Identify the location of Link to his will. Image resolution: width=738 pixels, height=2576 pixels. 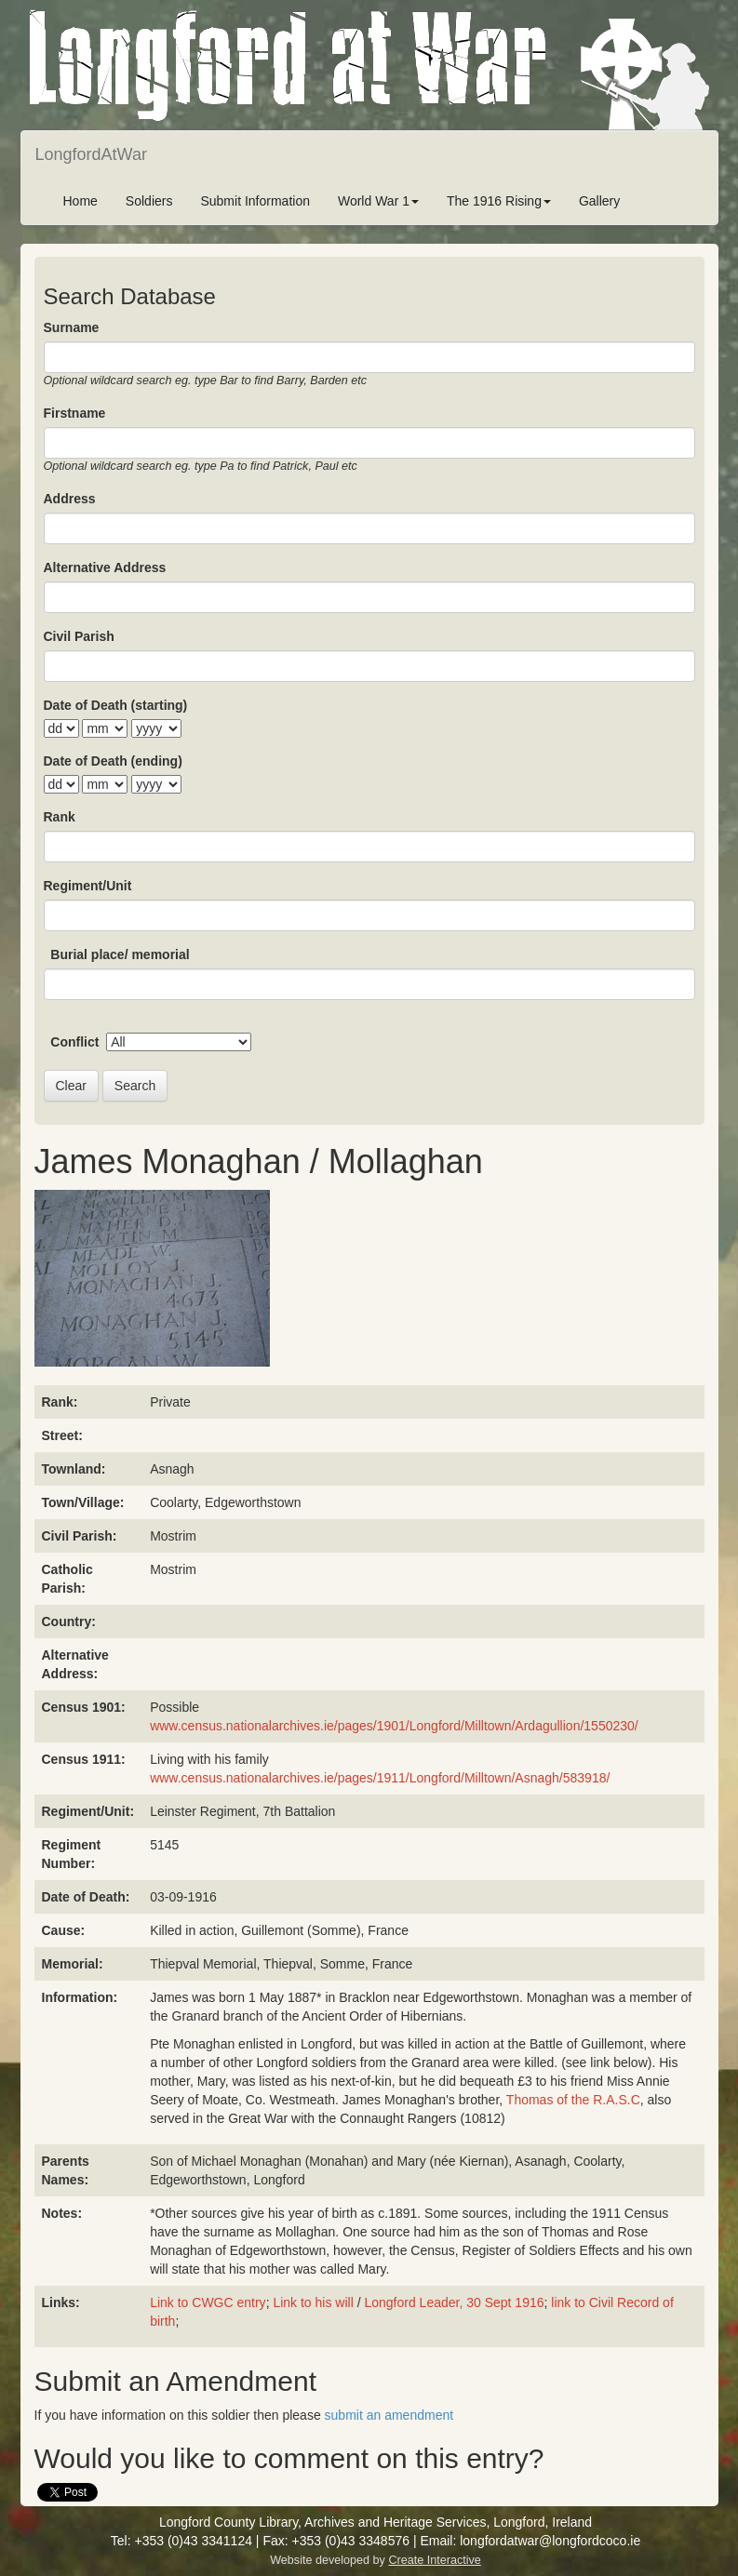
(313, 2302).